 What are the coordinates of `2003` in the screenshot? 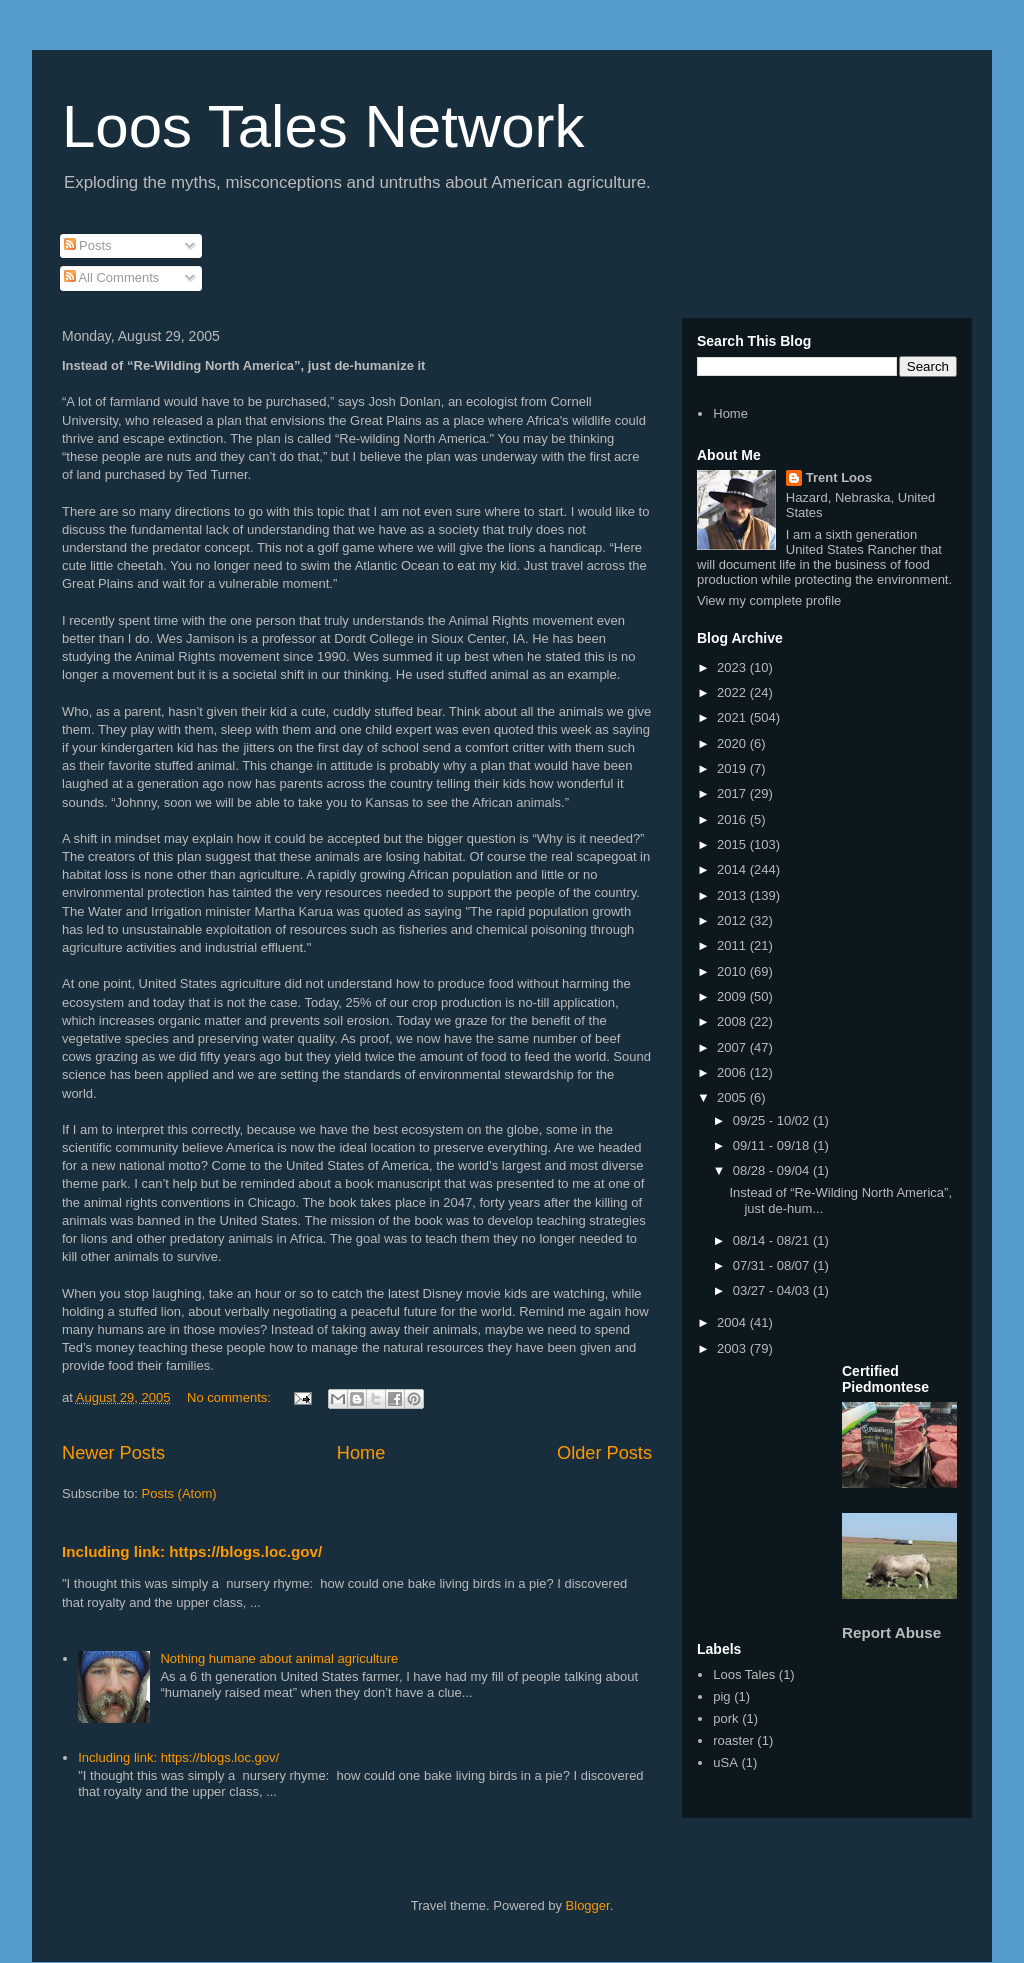 It's located at (733, 1348).